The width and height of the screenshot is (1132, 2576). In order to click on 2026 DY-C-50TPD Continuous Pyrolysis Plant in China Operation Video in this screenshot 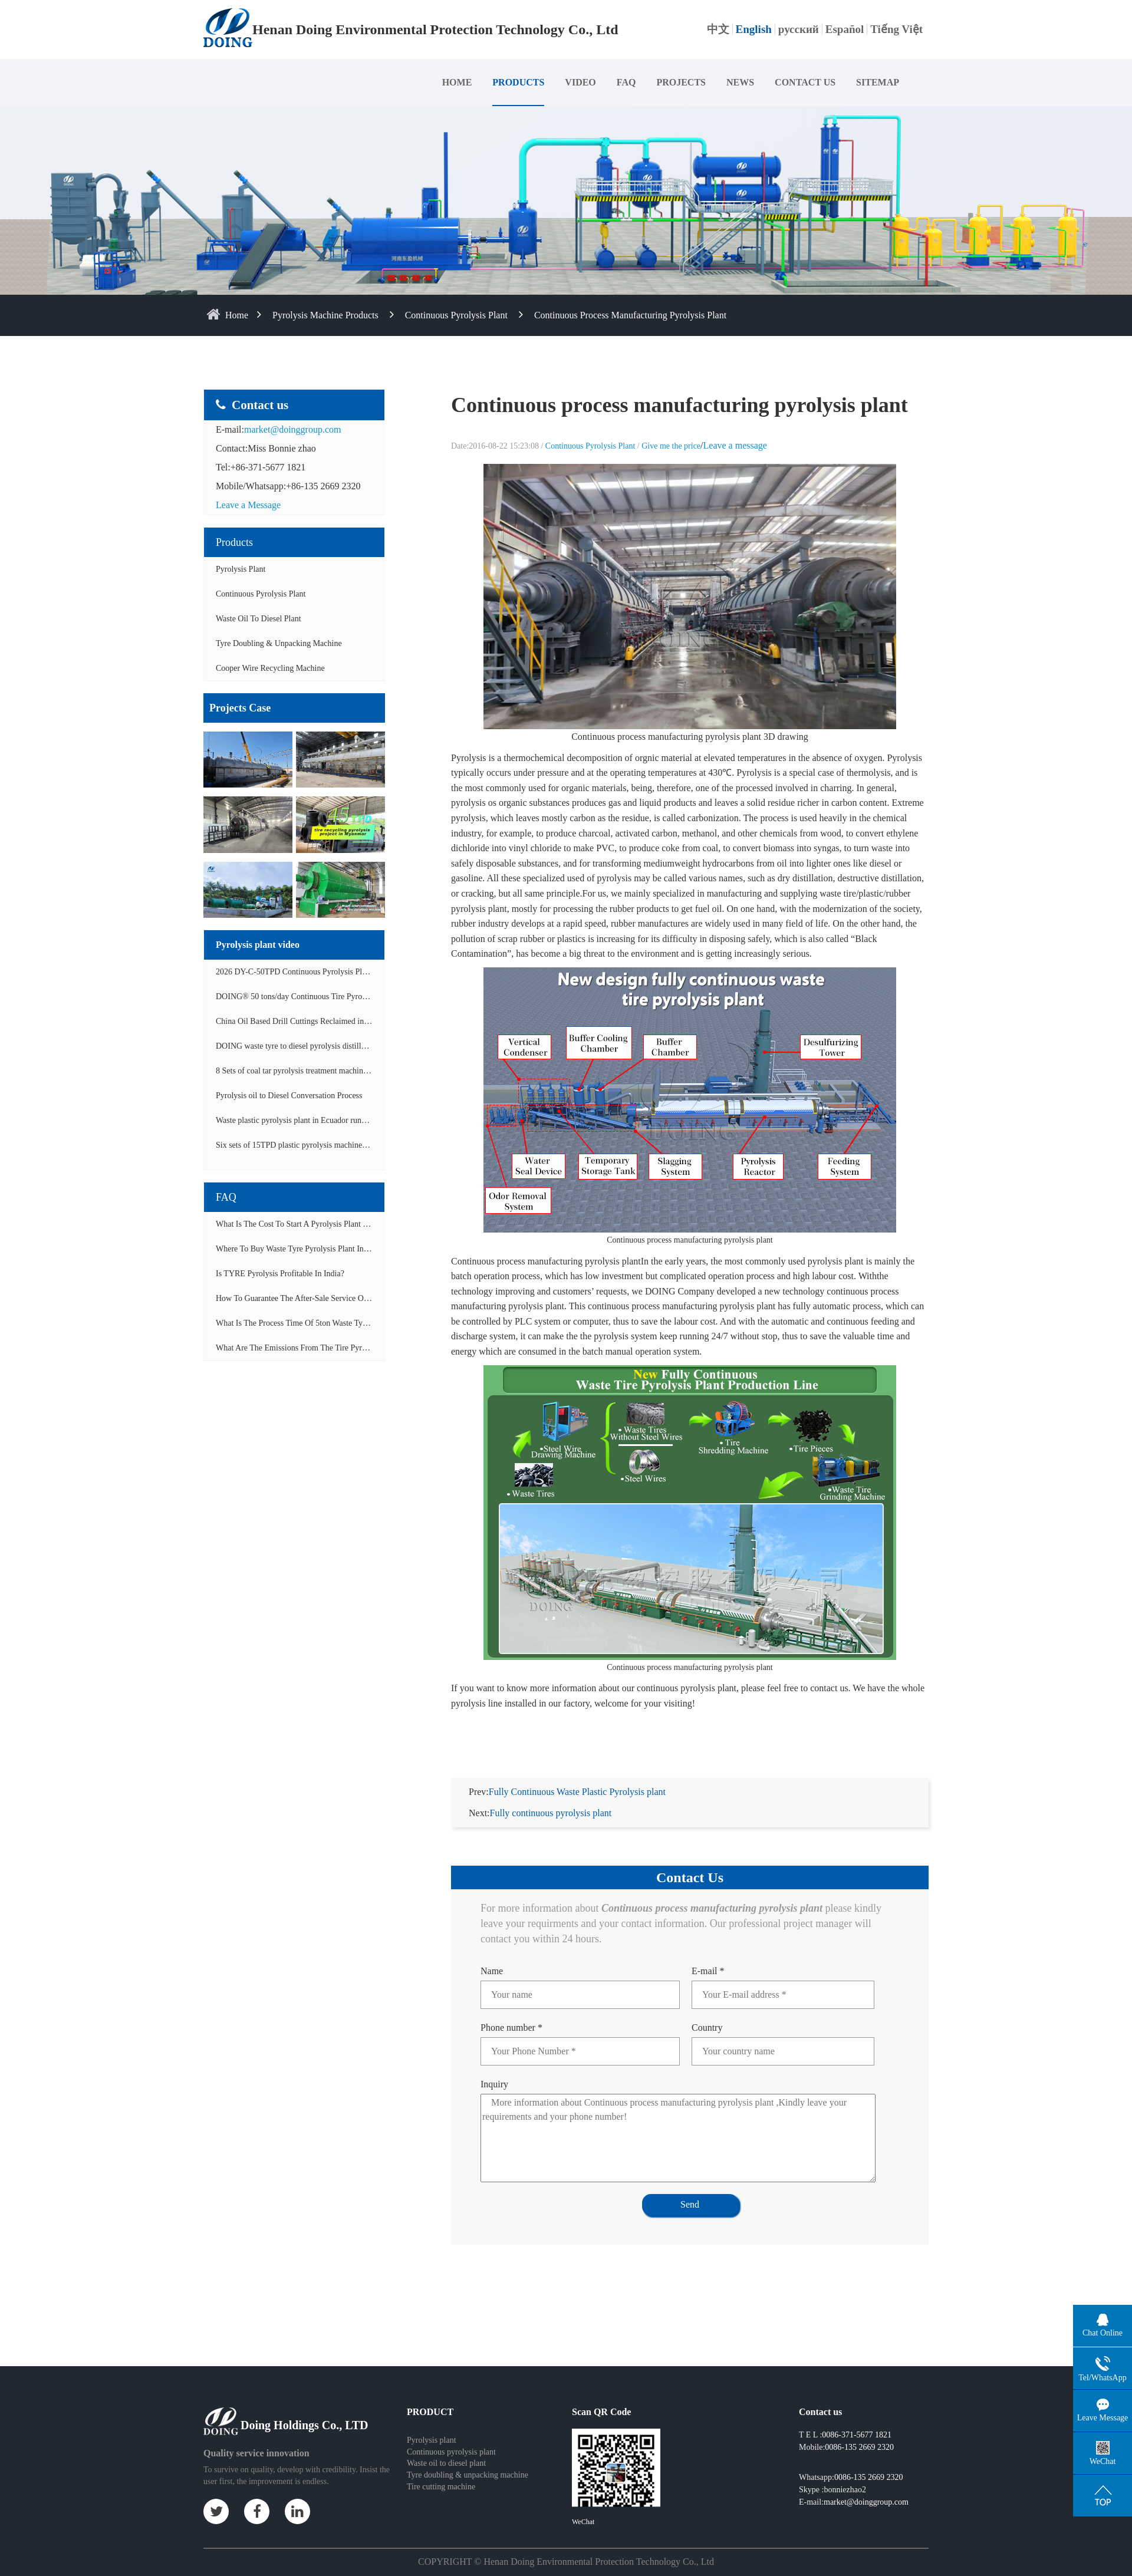, I will do `click(337, 971)`.